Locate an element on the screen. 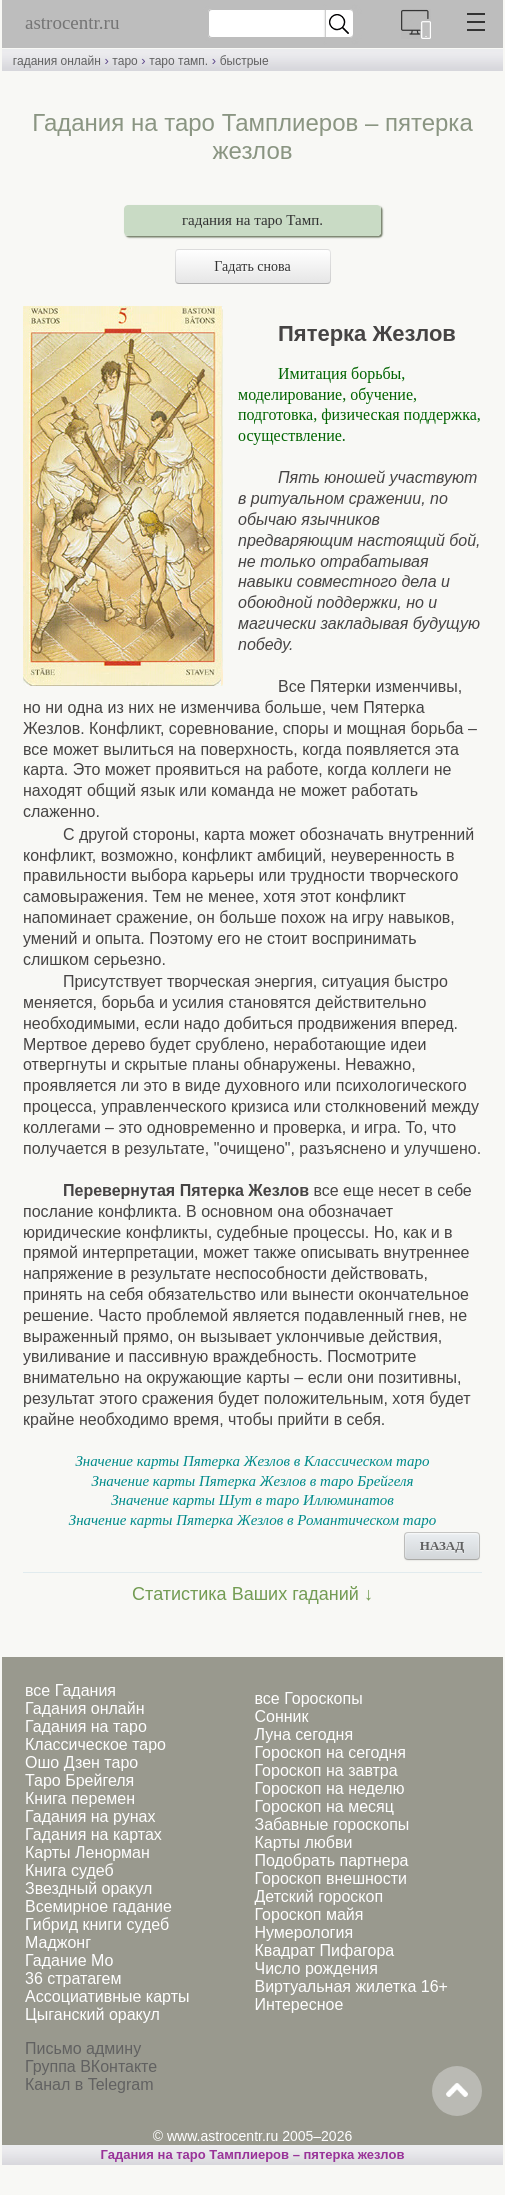 This screenshot has width=505, height=2195. Гороскоп внешности is located at coordinates (330, 1878).